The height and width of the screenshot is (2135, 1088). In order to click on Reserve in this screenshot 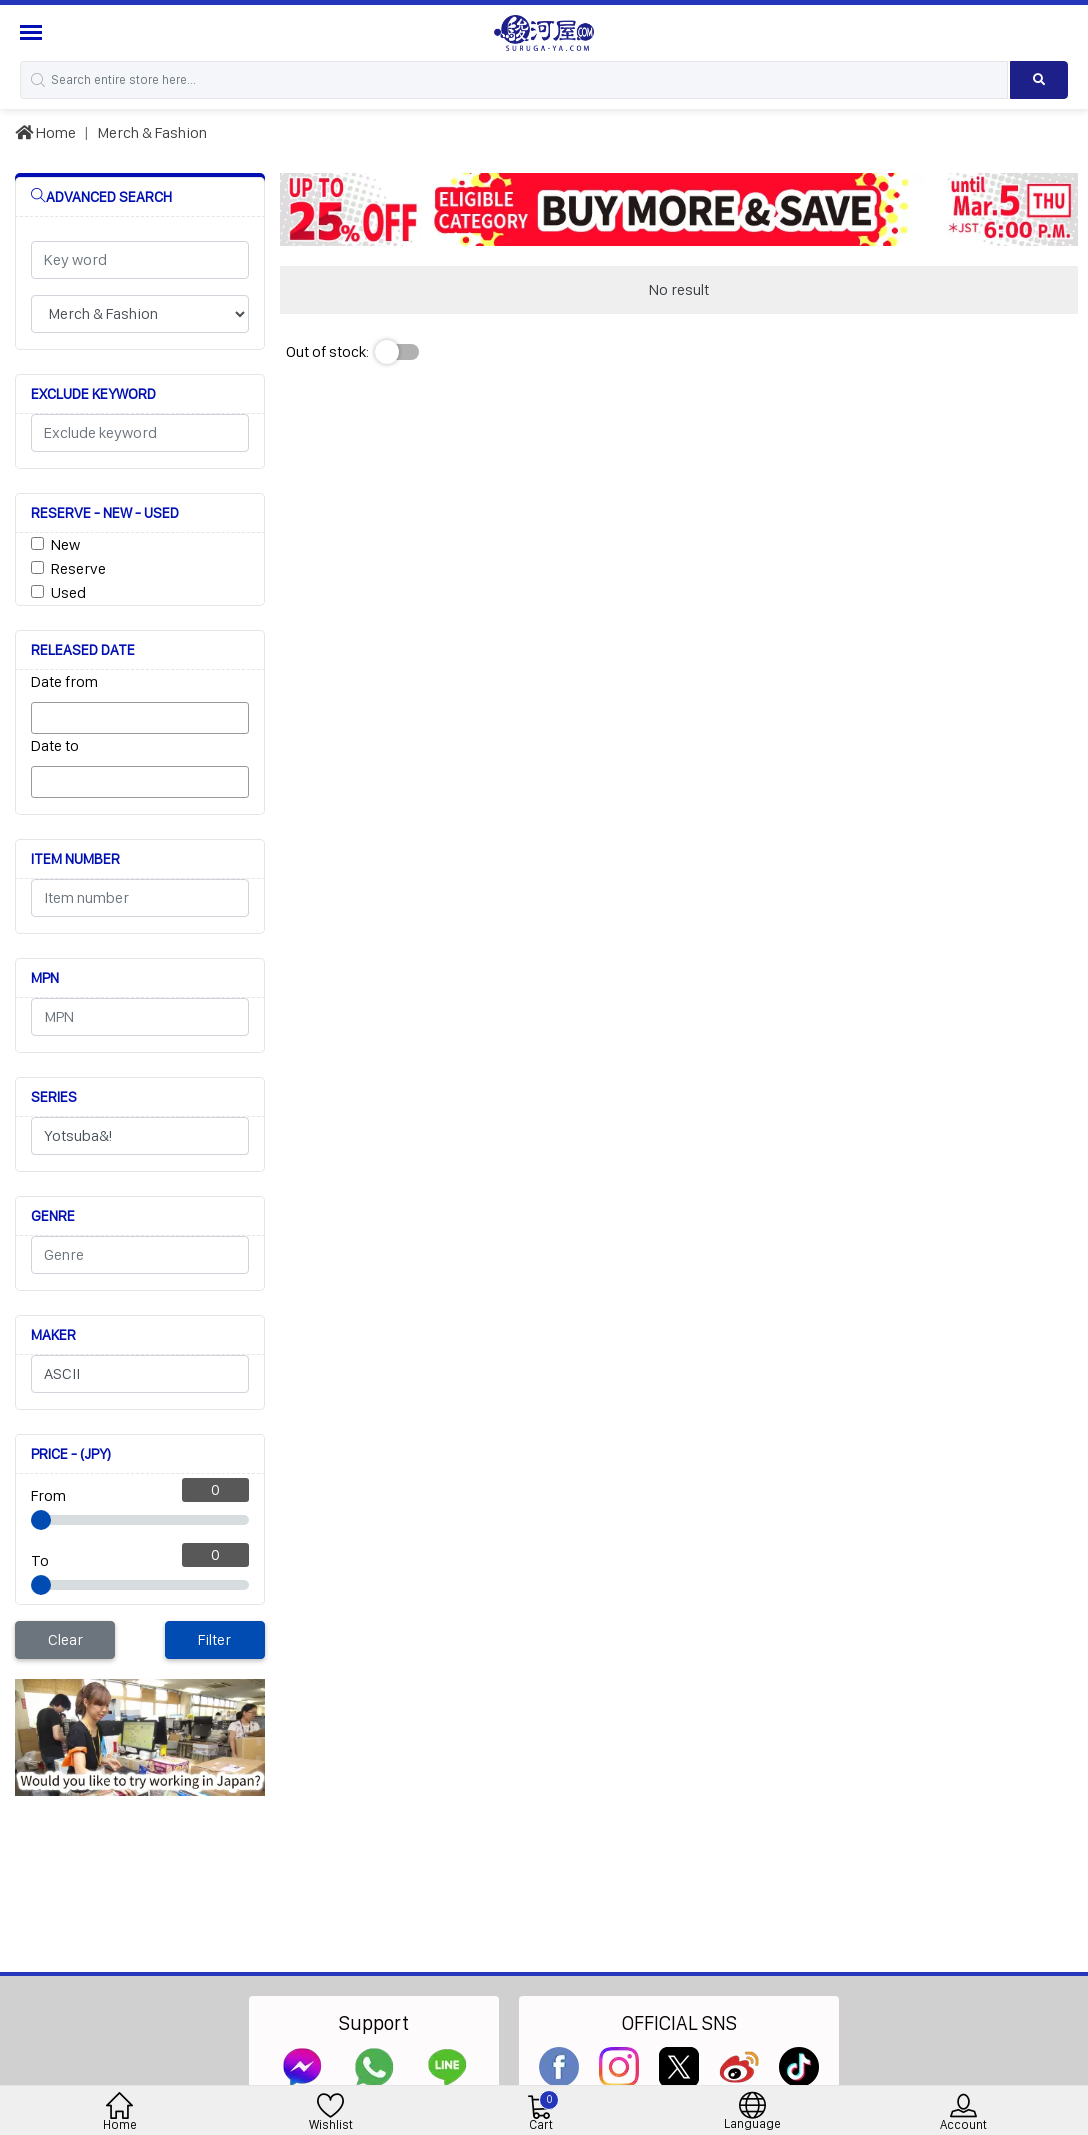, I will do `click(78, 568)`.